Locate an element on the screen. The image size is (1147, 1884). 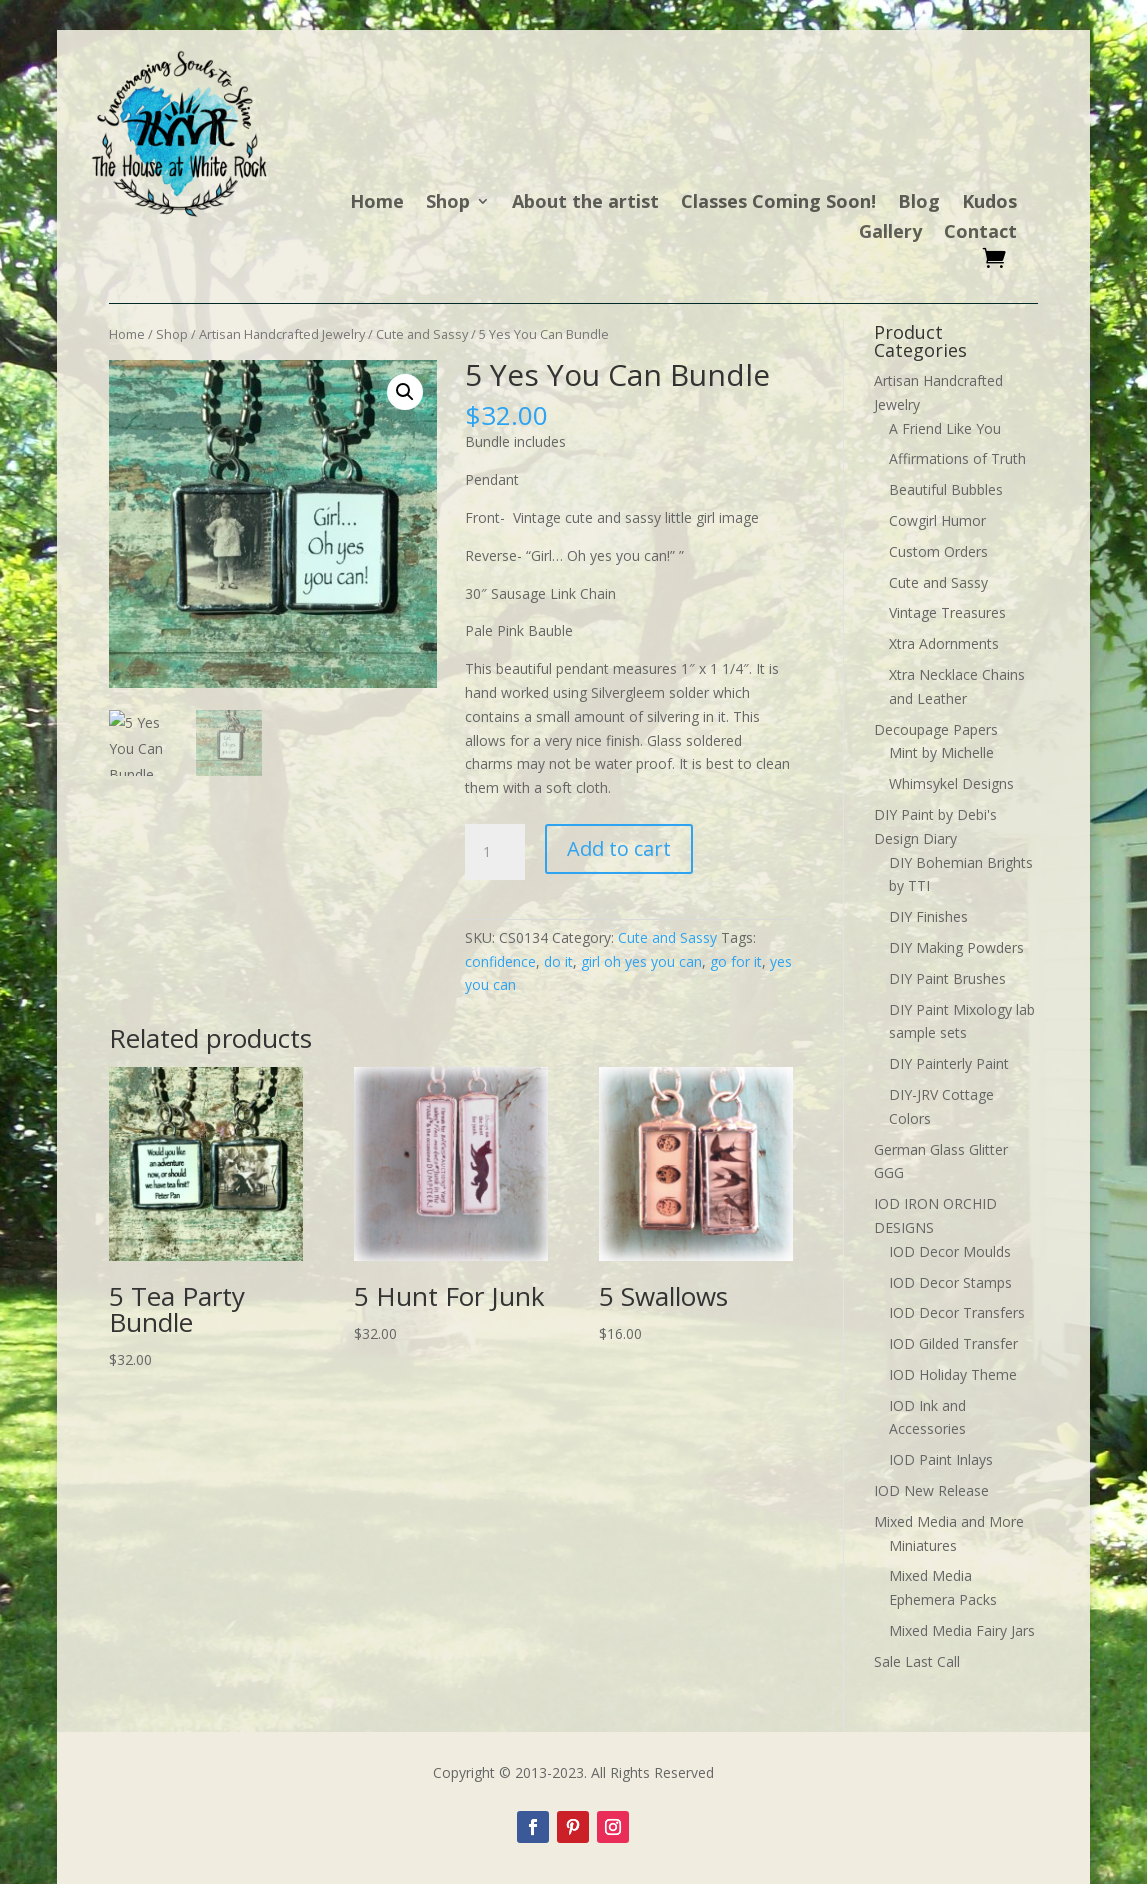
IOD Gilded Transfer is located at coordinates (953, 1343).